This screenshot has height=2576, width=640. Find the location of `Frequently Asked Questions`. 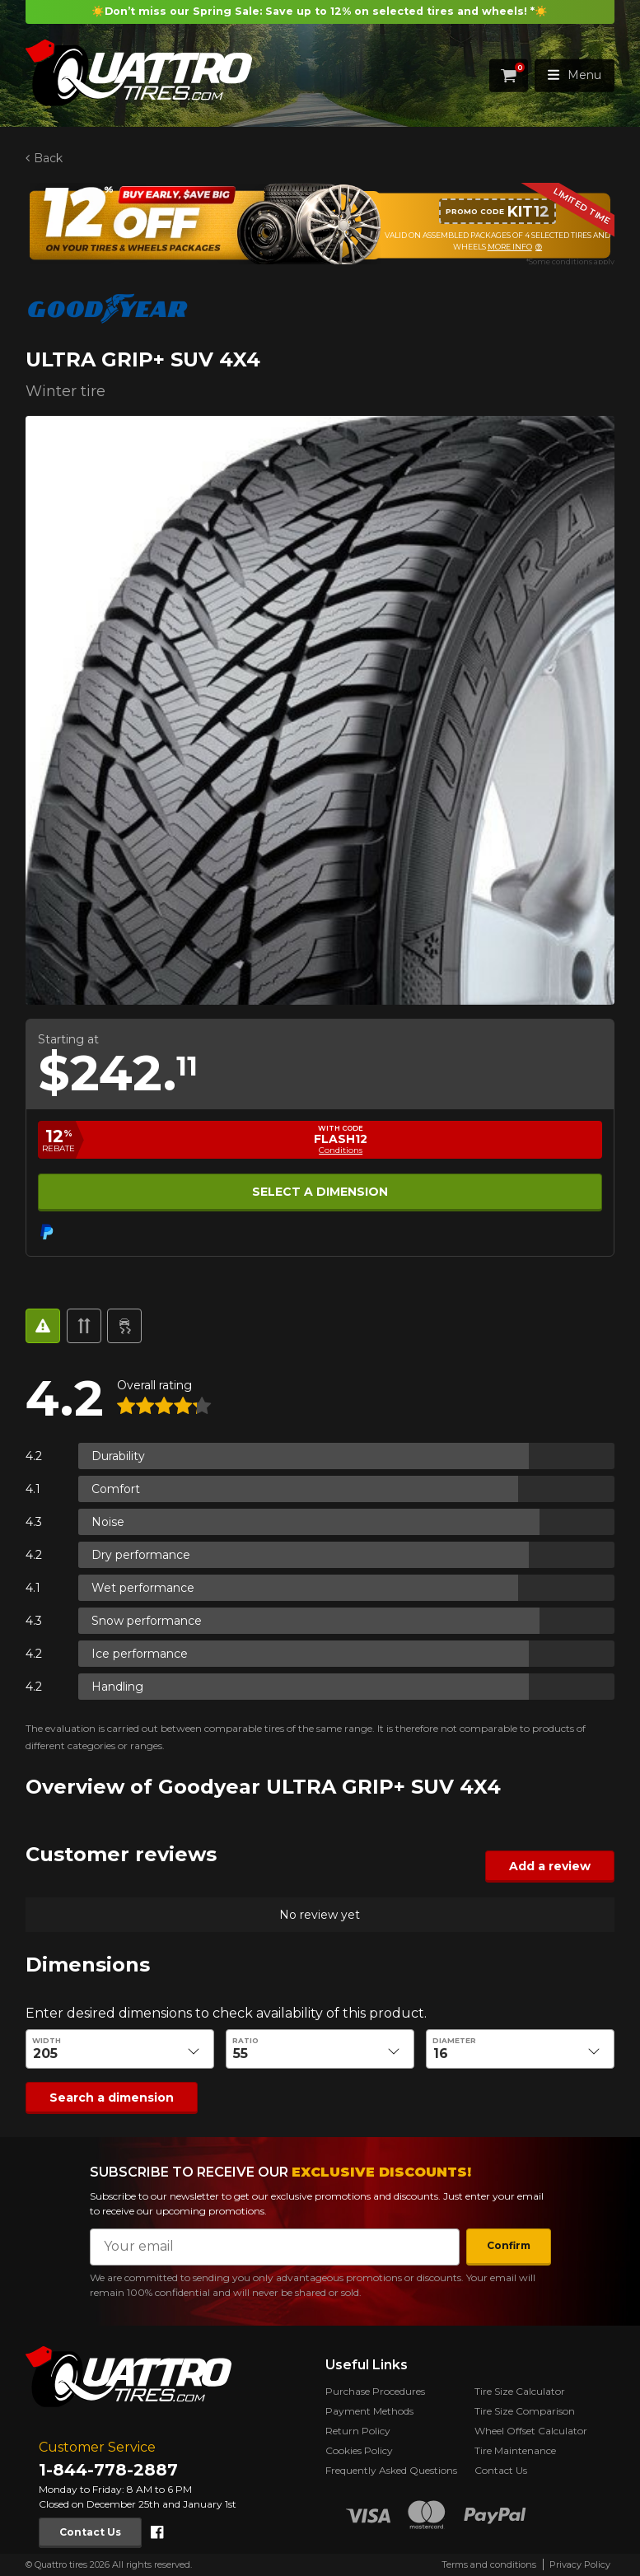

Frequently Asked Questions is located at coordinates (391, 2470).